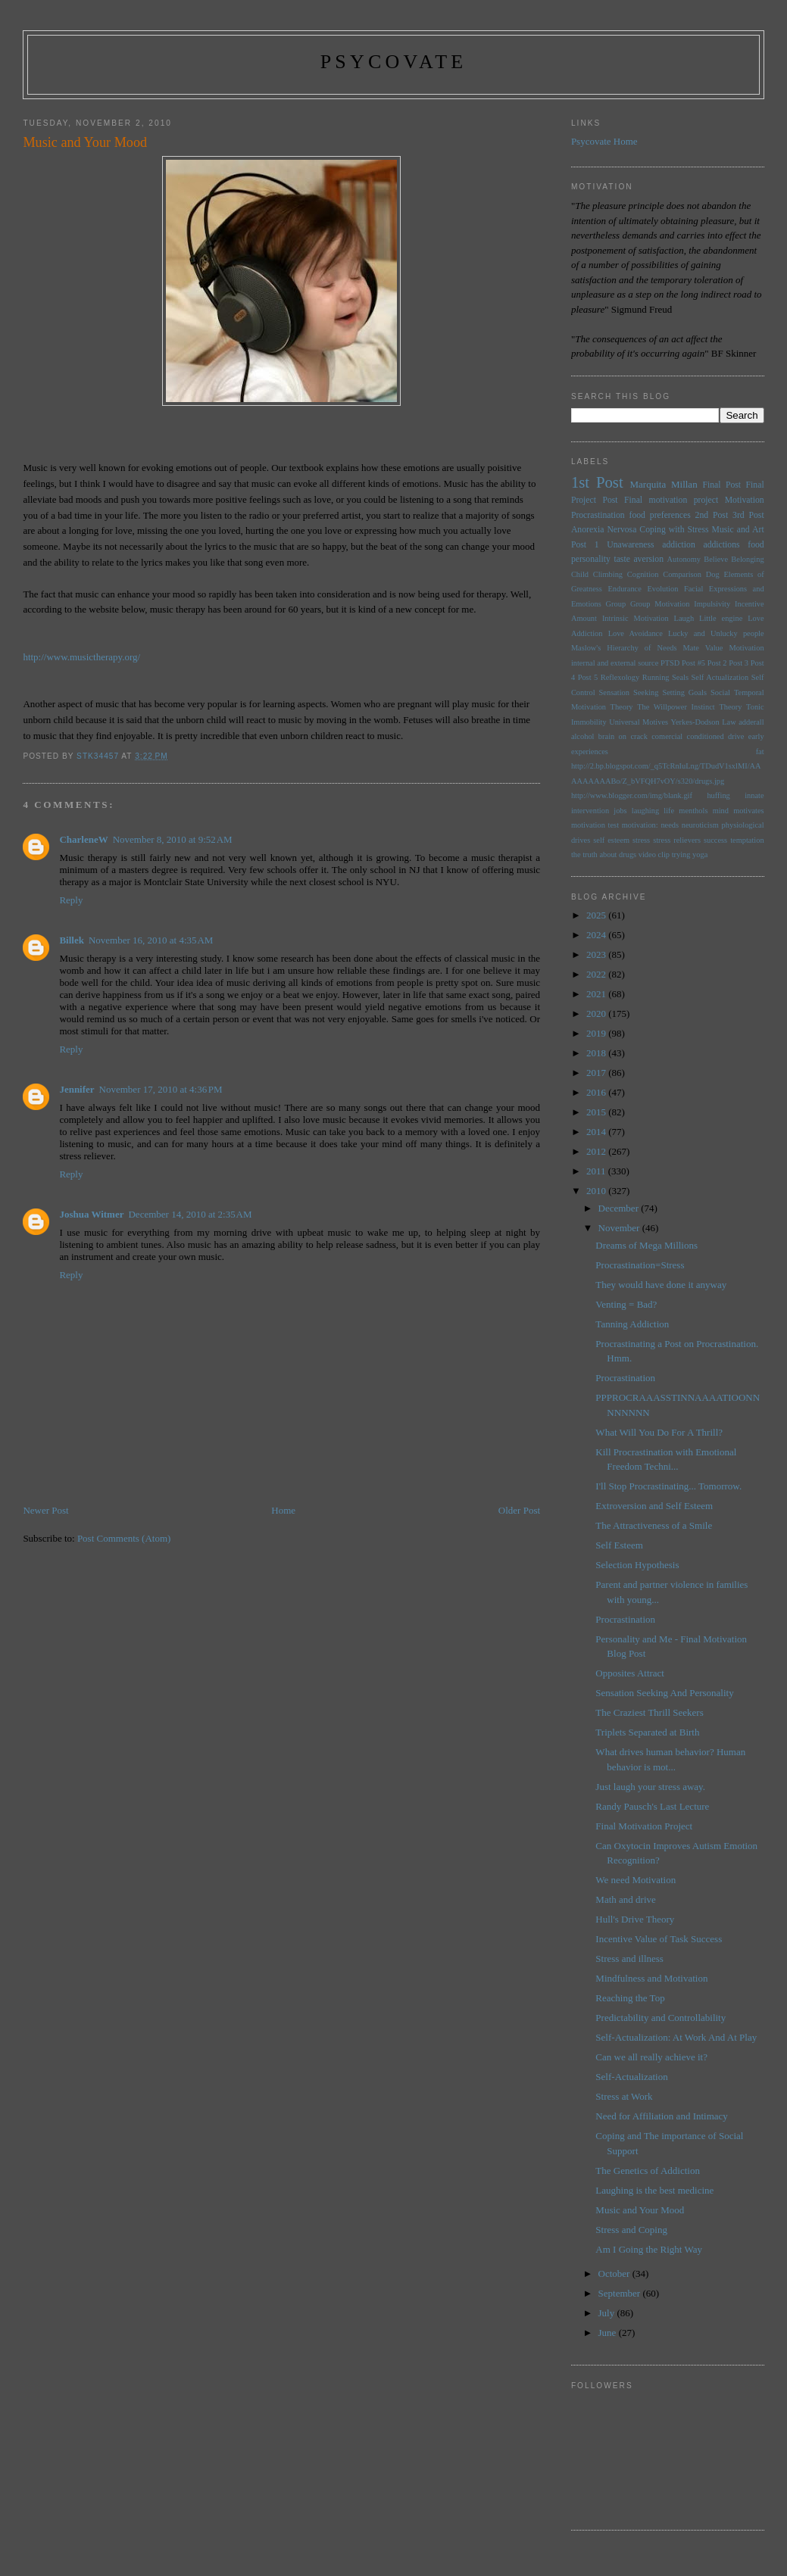  What do you see at coordinates (631, 795) in the screenshot?
I see `http://www.blogger.com/img/blank.gif` at bounding box center [631, 795].